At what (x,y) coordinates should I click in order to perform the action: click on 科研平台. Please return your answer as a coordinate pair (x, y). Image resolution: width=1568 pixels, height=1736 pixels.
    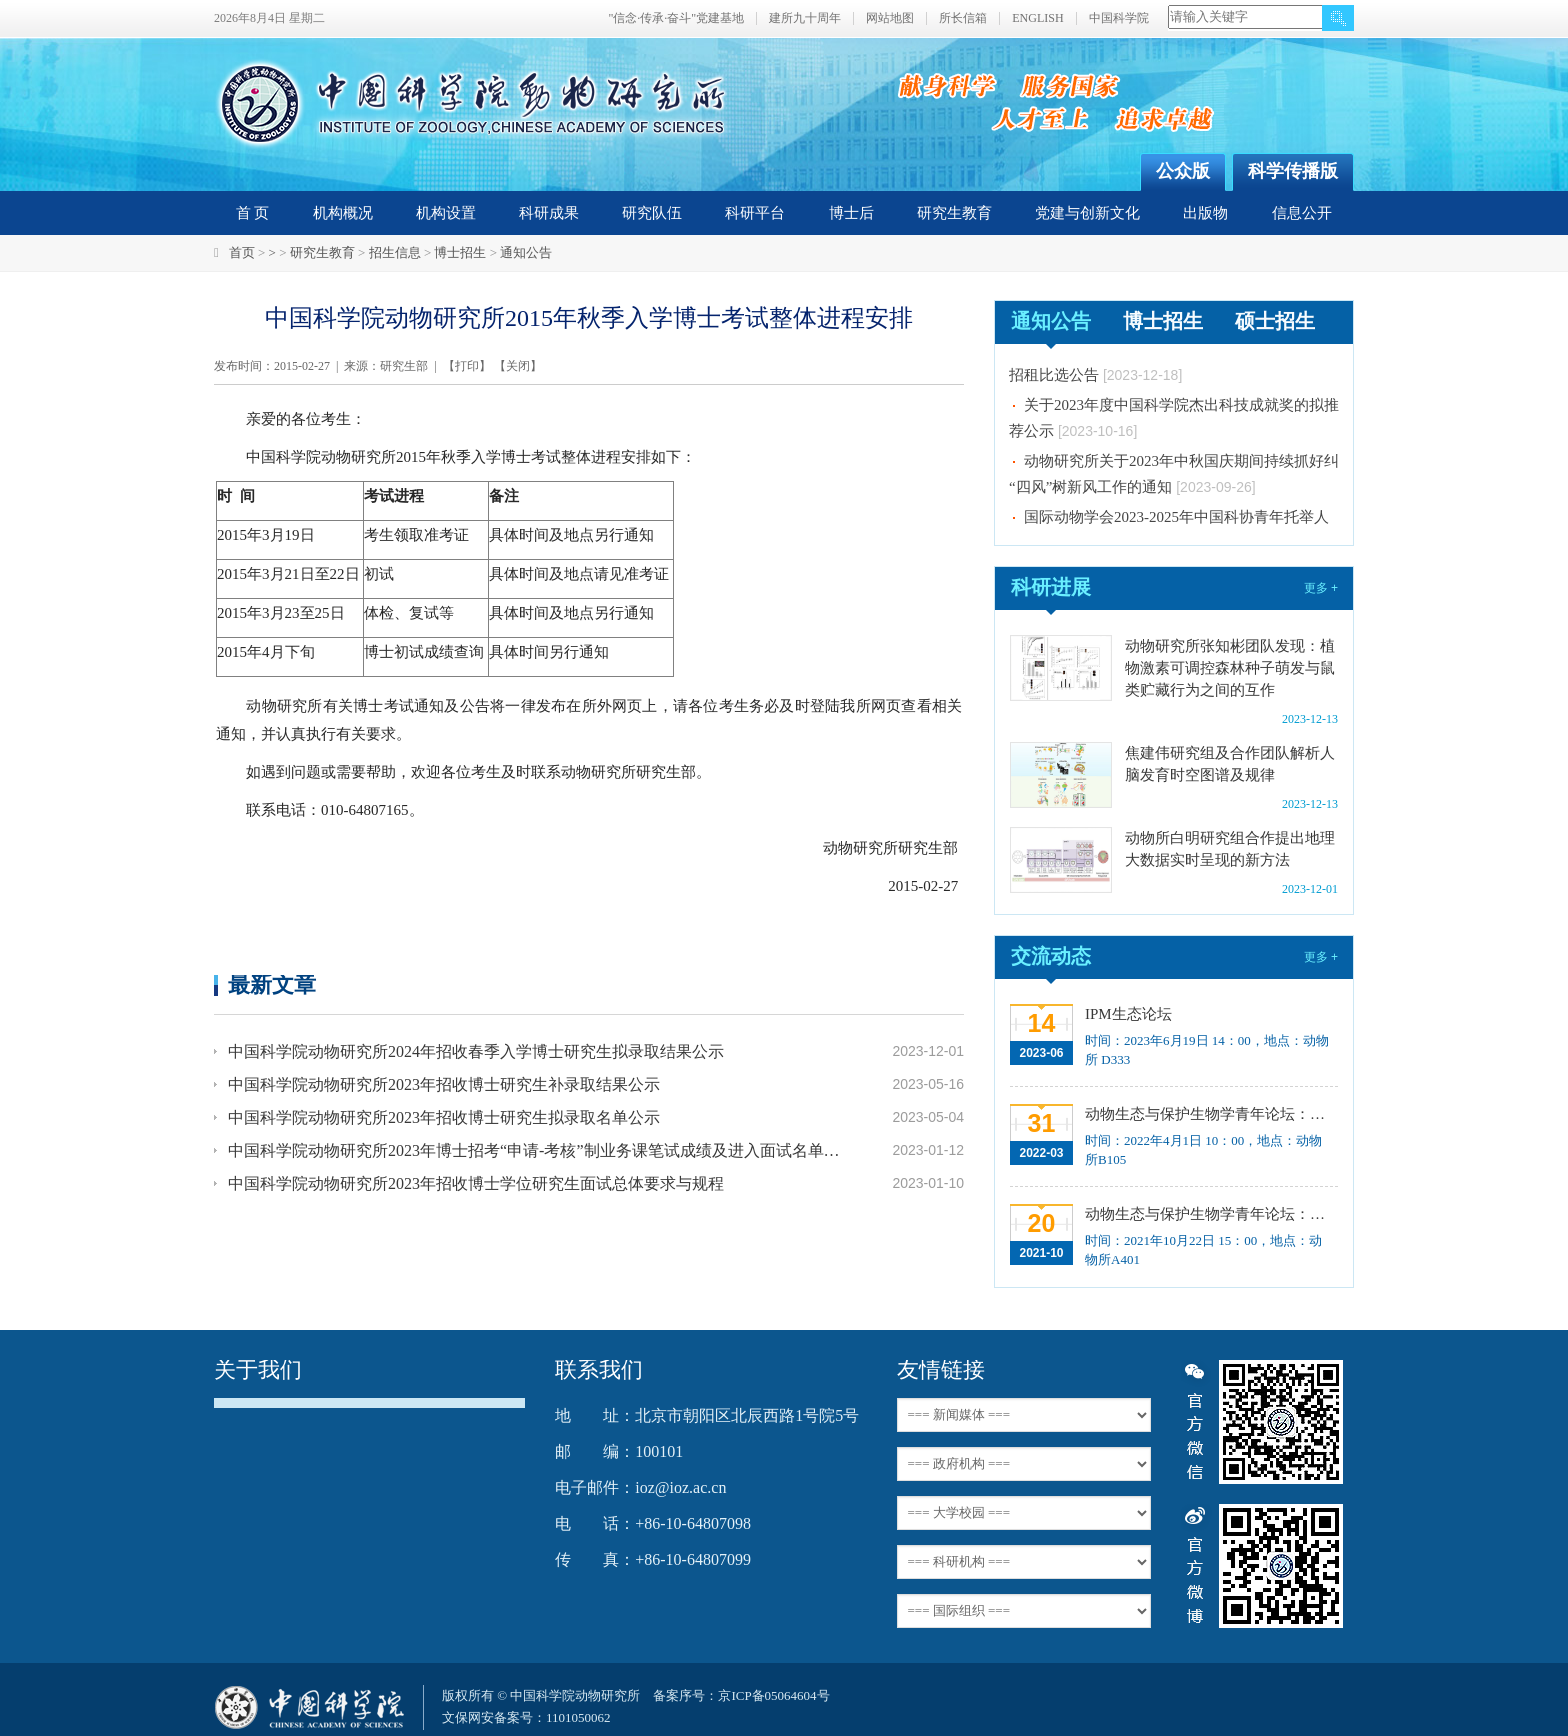
    Looking at the image, I should click on (755, 213).